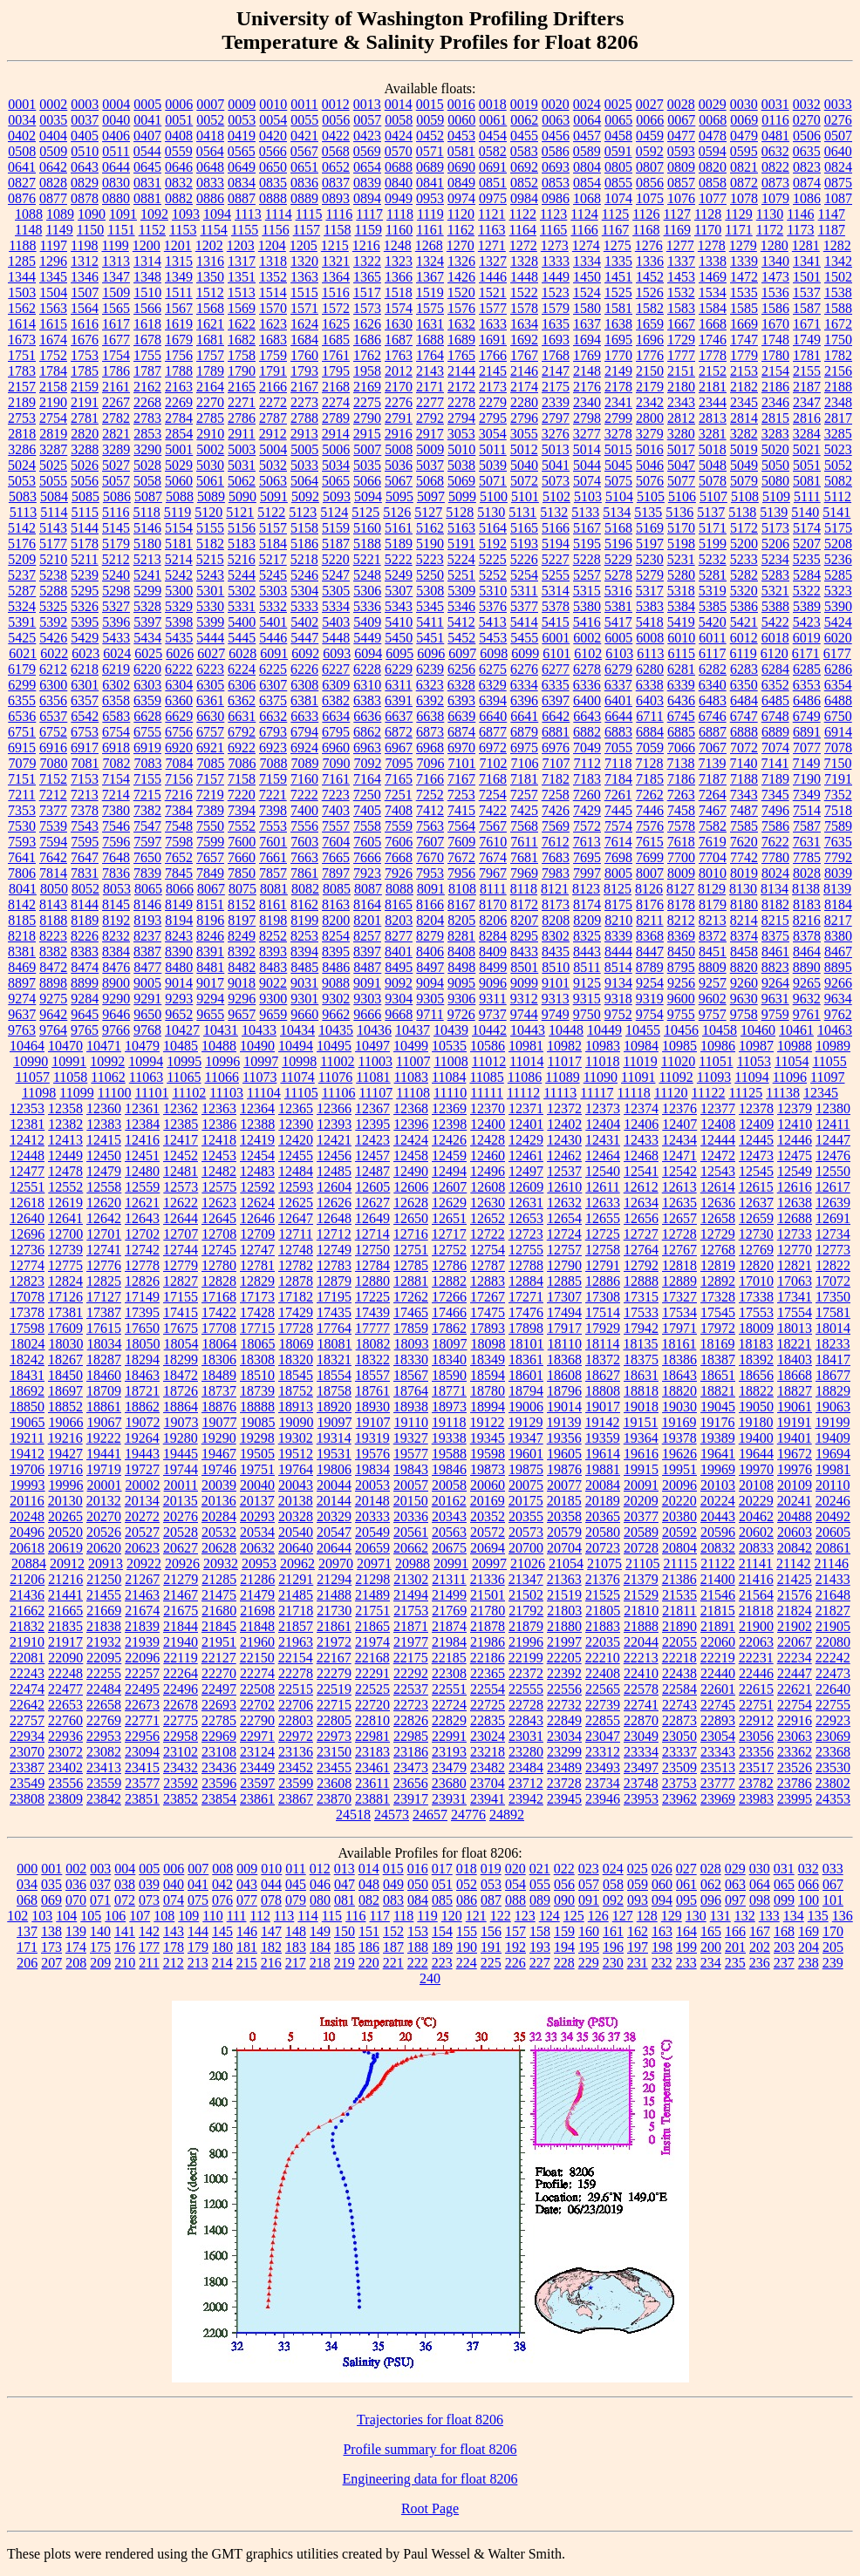  Describe the element at coordinates (681, 669) in the screenshot. I see `6281` at that location.